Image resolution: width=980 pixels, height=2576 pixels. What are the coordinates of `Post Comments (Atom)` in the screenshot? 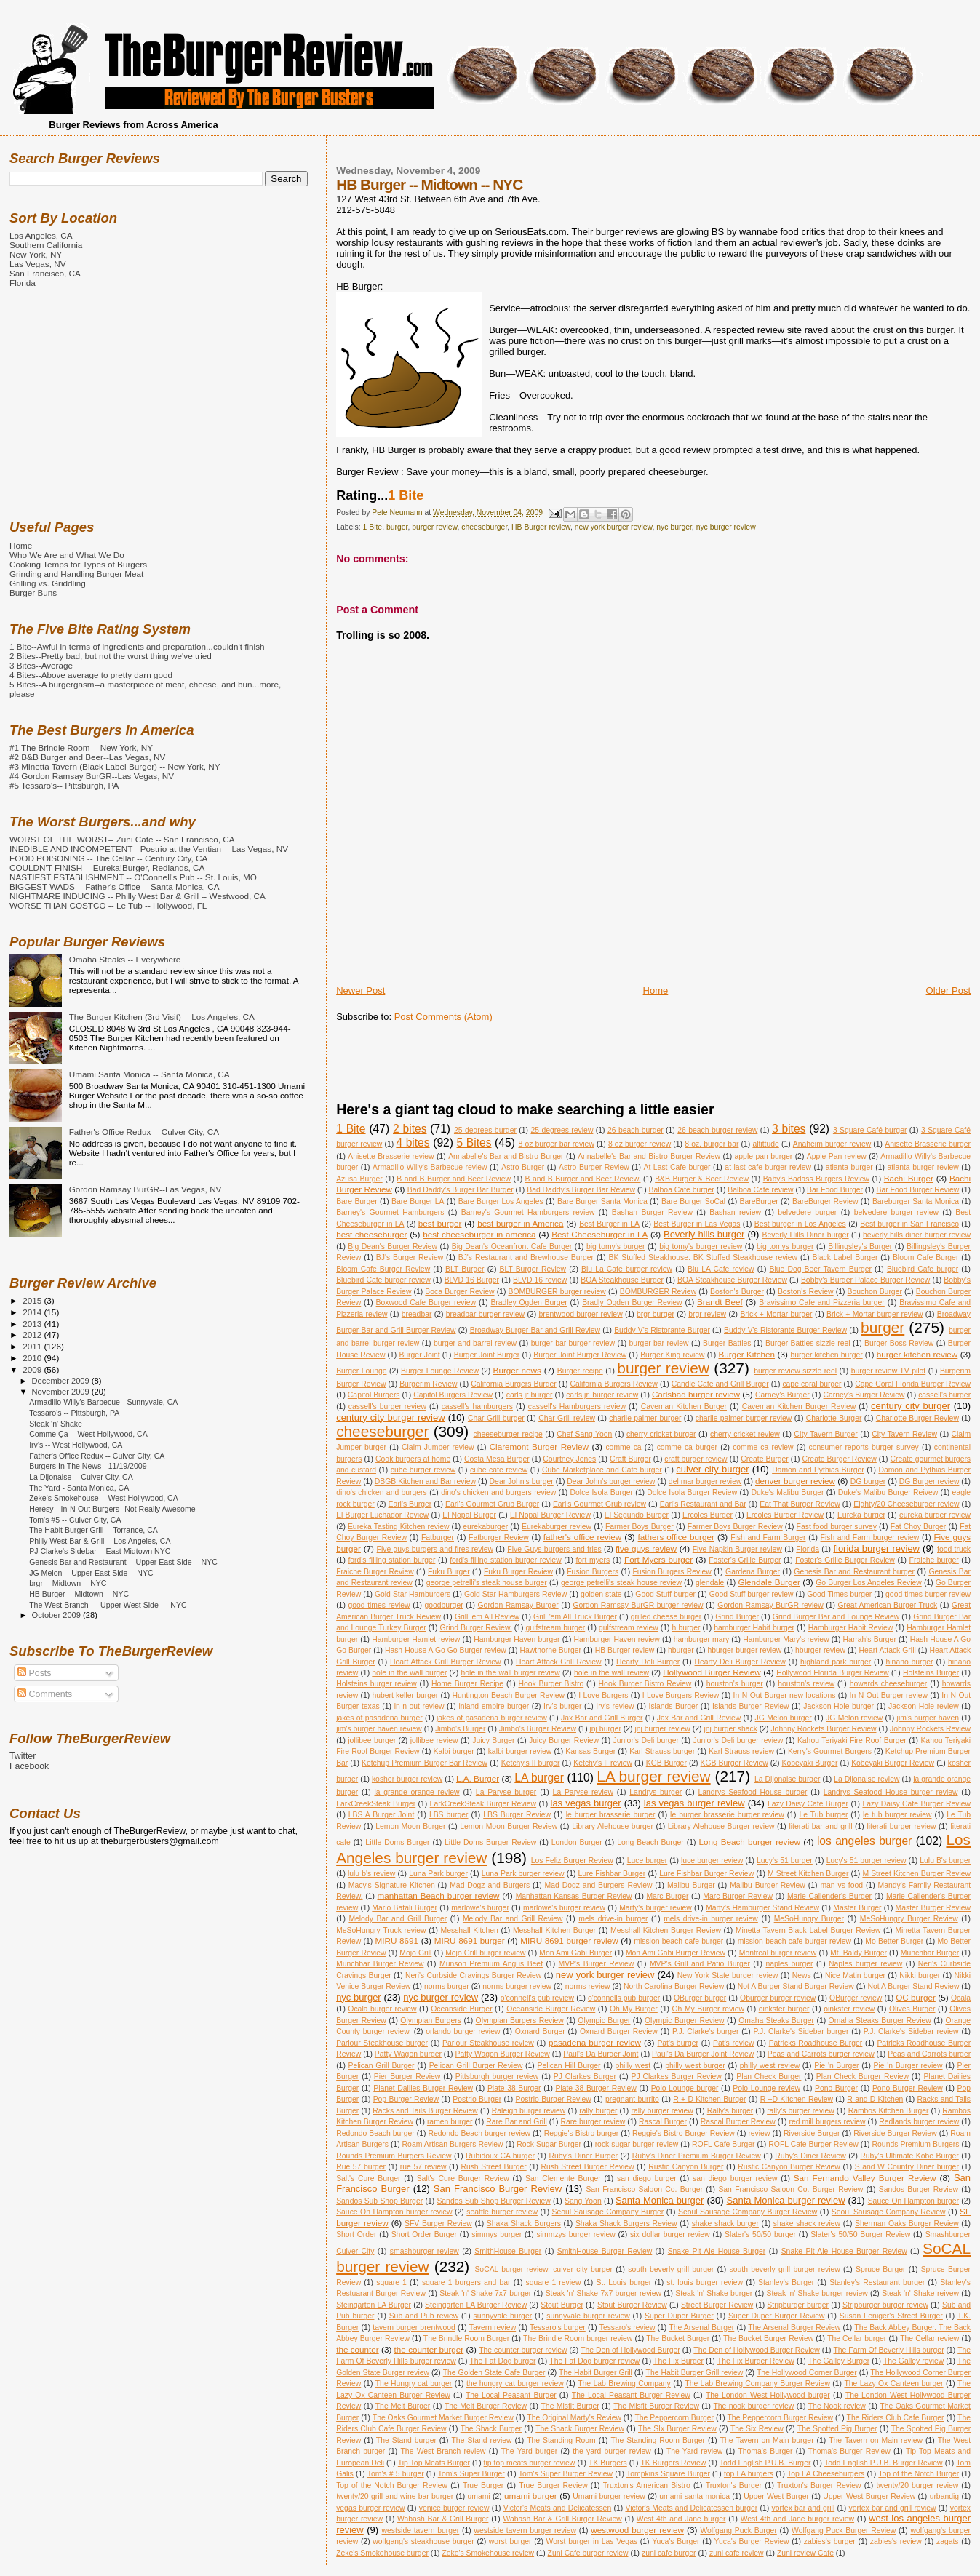 It's located at (443, 1016).